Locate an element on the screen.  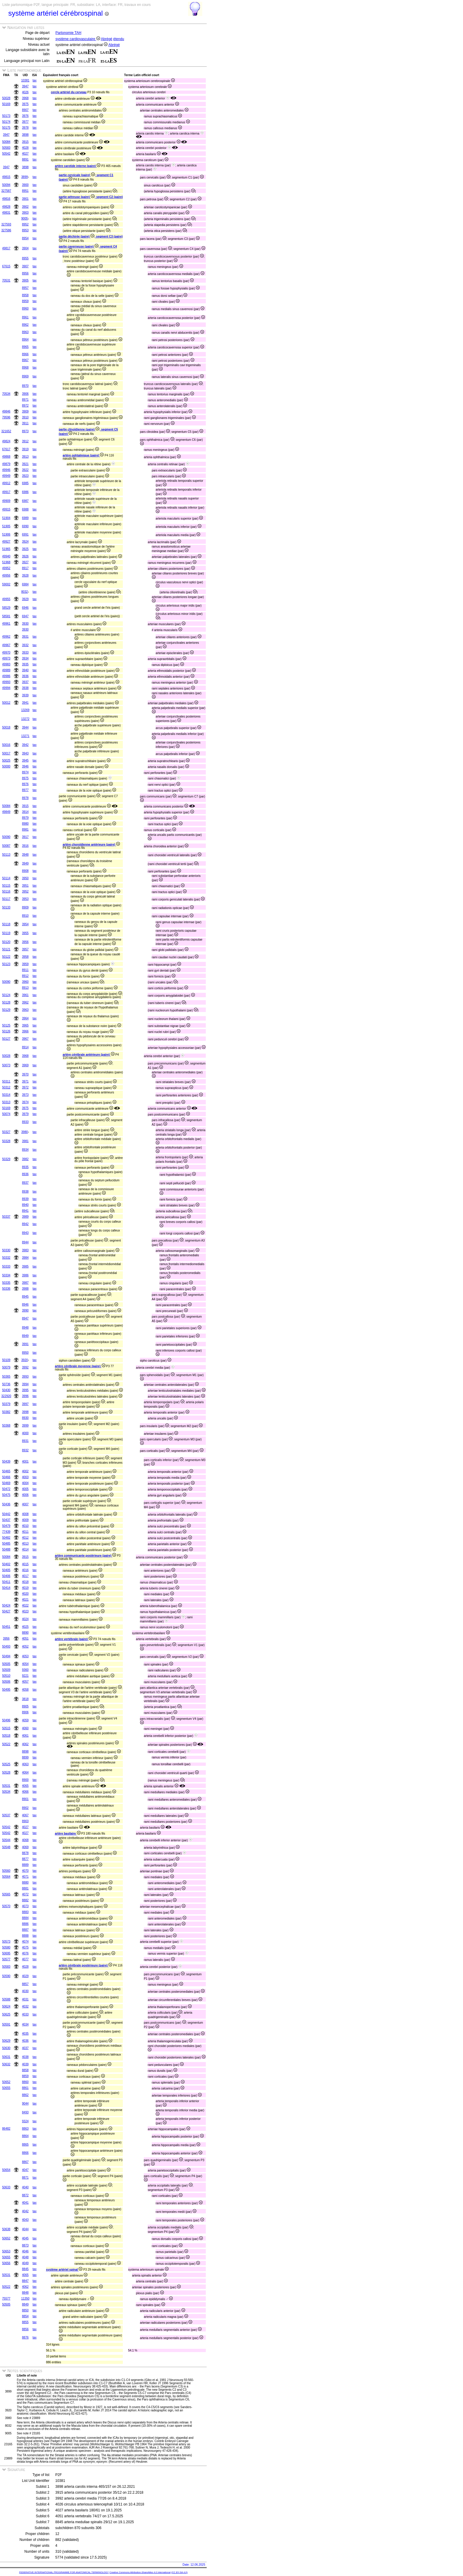
50652 is located at coordinates (6, 2082).